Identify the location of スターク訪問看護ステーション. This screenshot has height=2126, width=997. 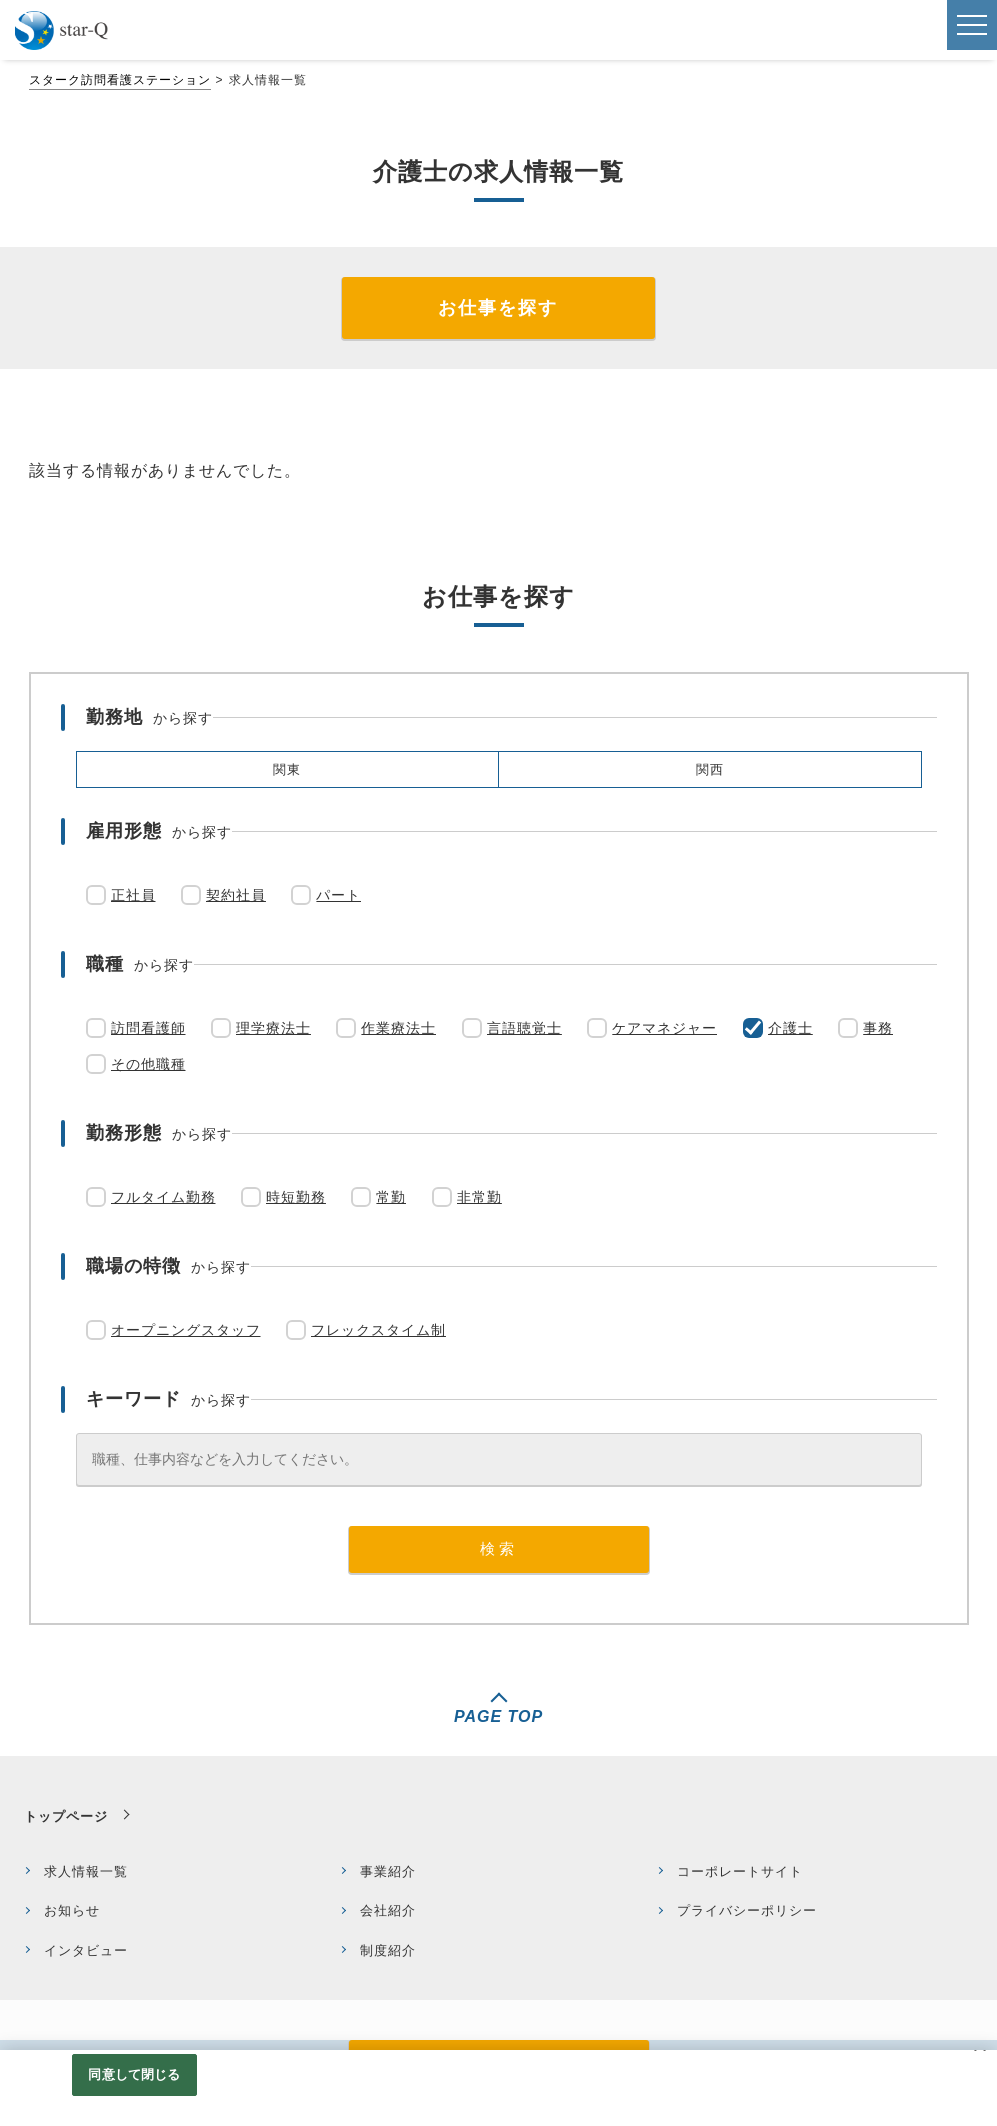
(120, 80).